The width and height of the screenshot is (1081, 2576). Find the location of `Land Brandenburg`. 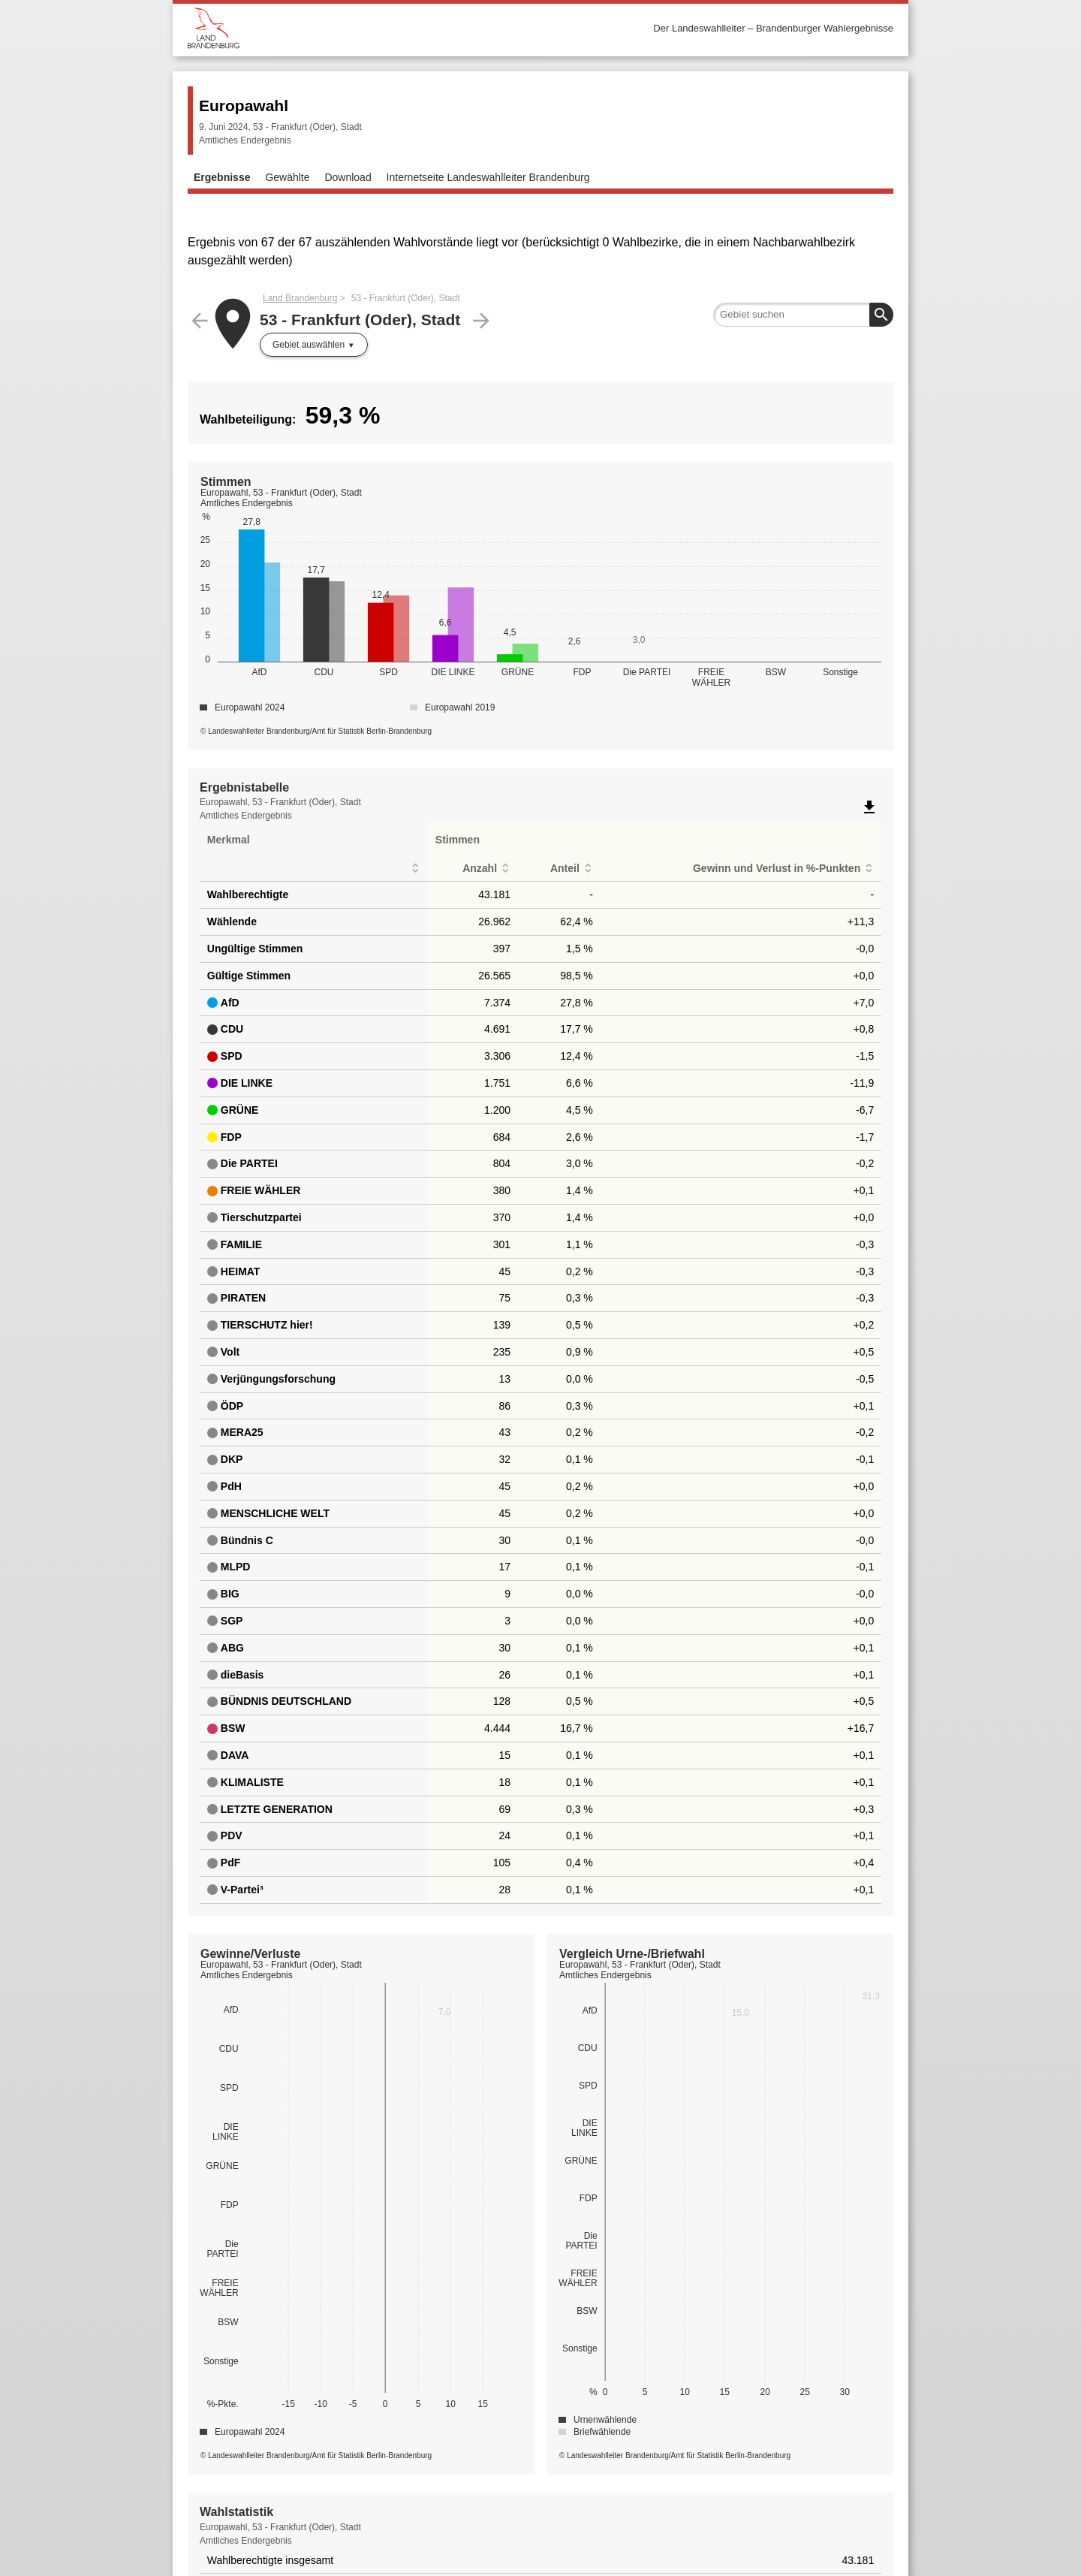

Land Brandenburg is located at coordinates (300, 298).